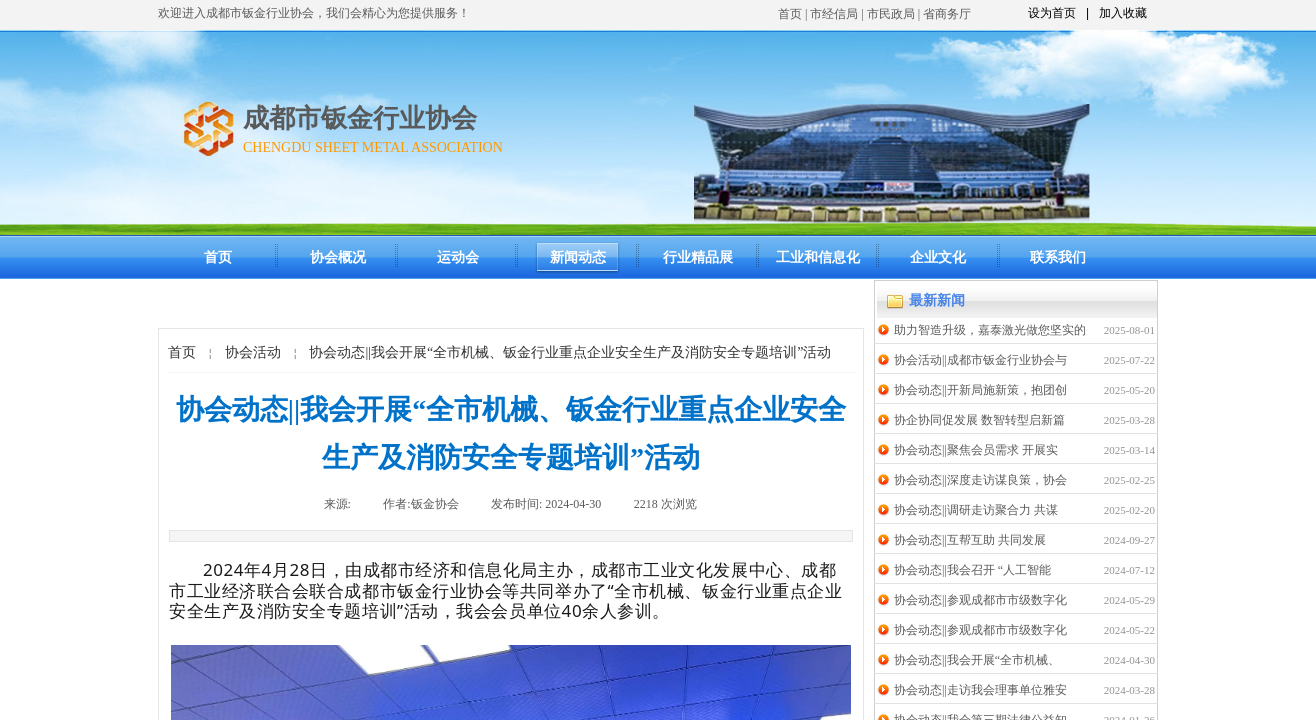  Describe the element at coordinates (1123, 13) in the screenshot. I see `加入收藏` at that location.